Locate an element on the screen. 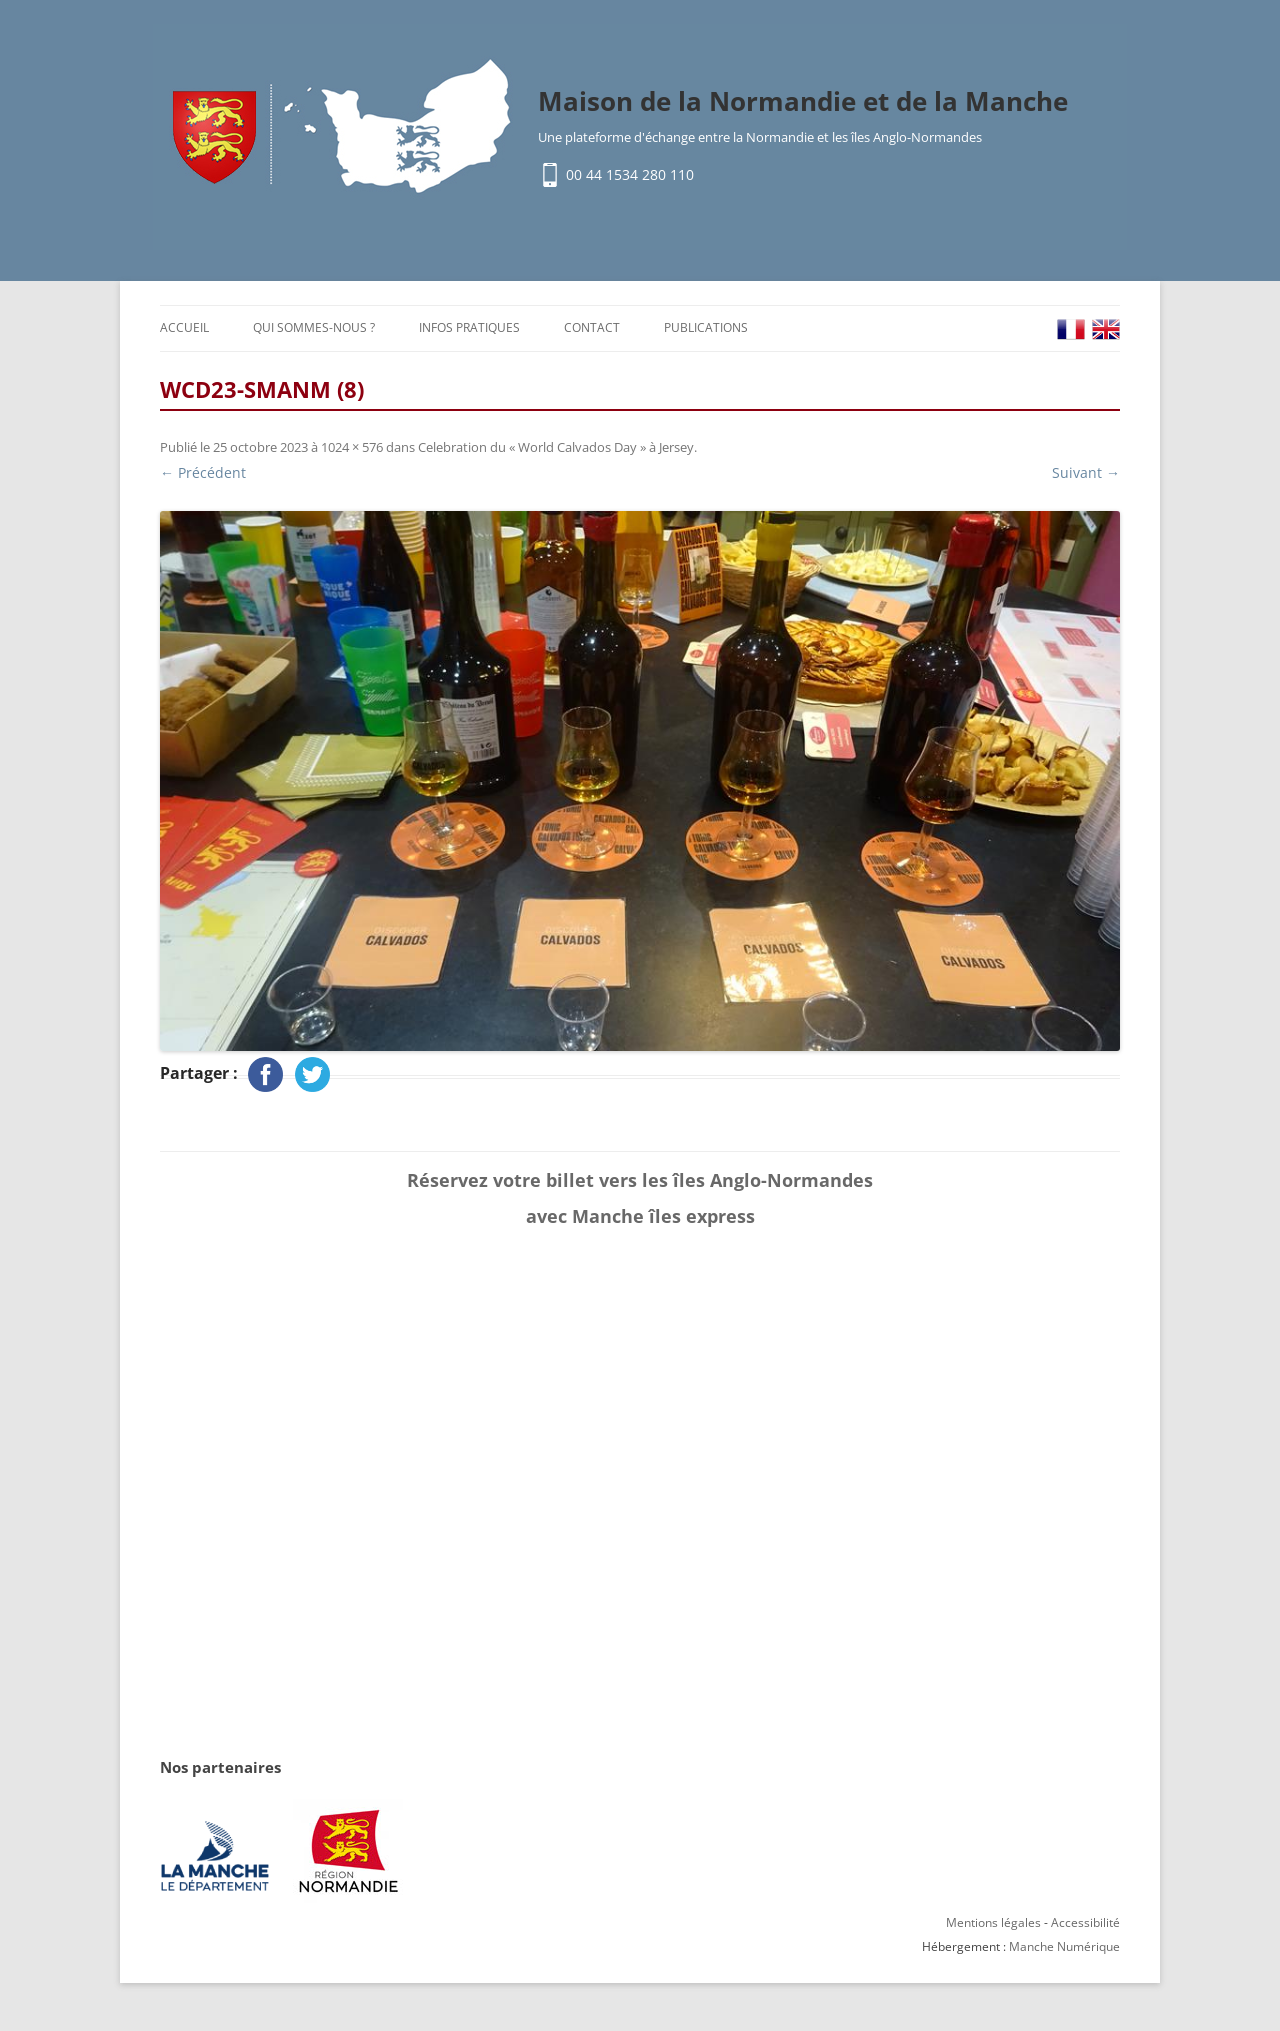 This screenshot has width=1280, height=2031. ← Précédent is located at coordinates (203, 472).